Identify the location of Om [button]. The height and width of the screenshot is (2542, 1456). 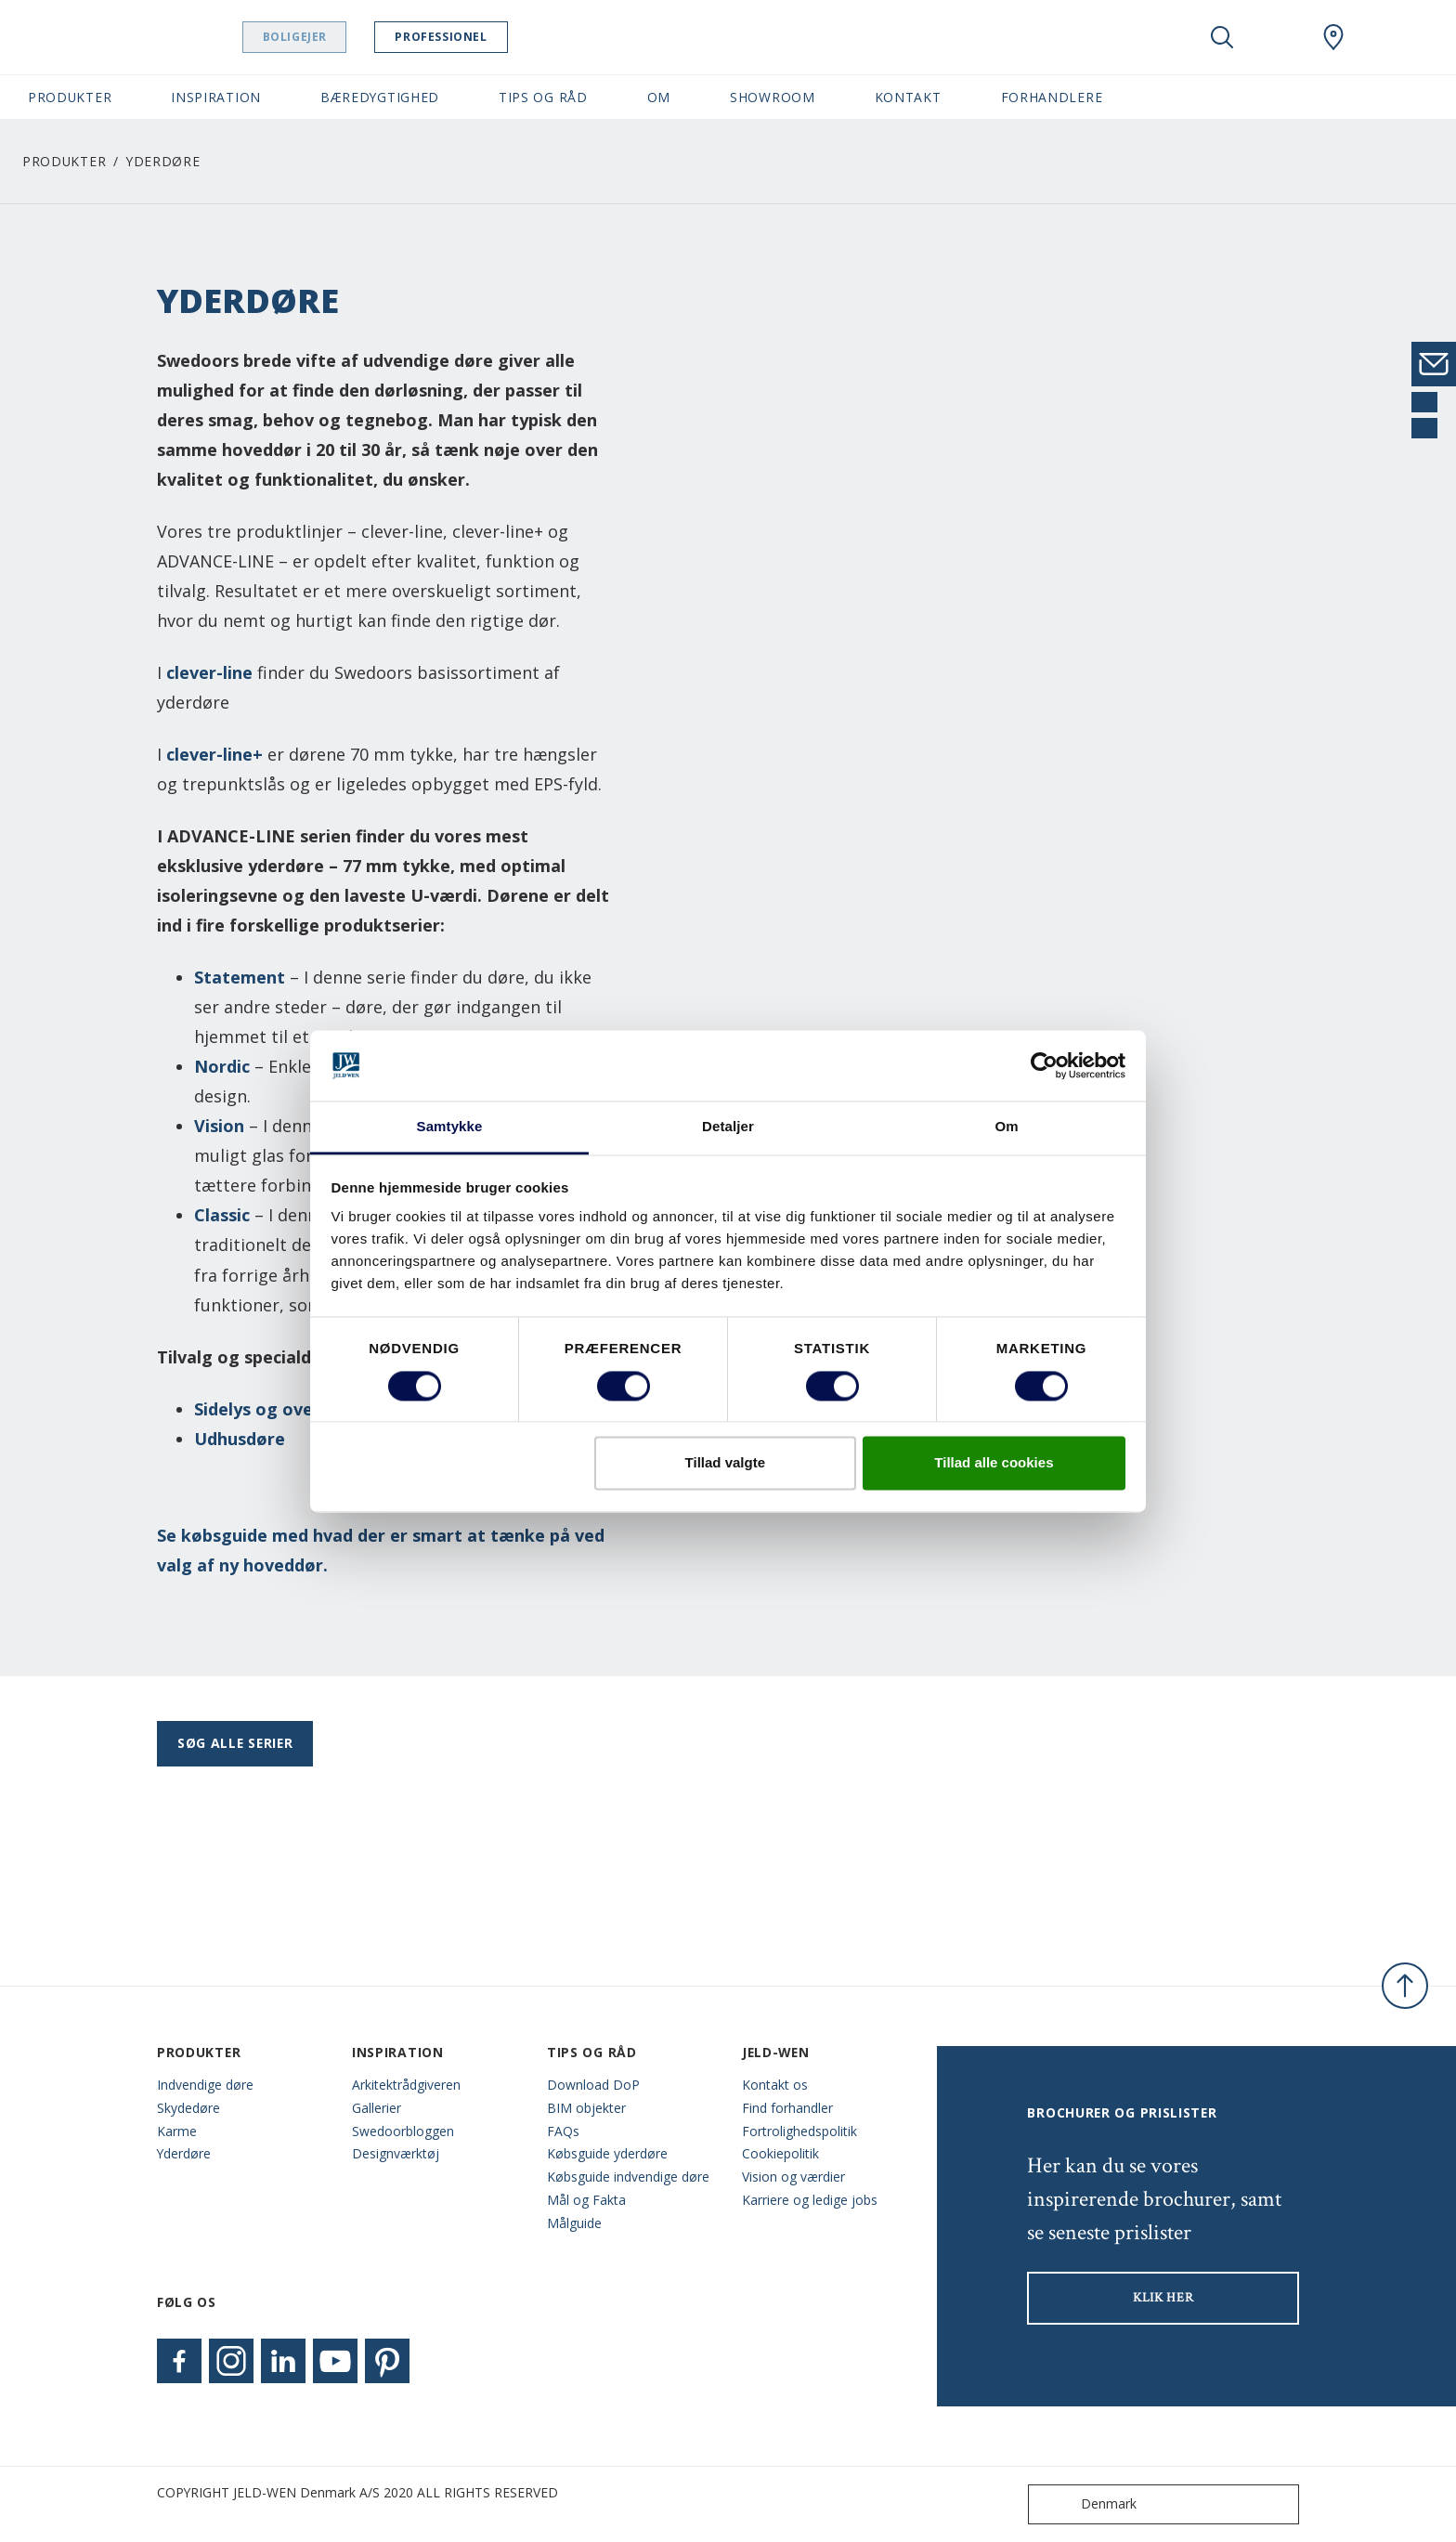
(658, 97).